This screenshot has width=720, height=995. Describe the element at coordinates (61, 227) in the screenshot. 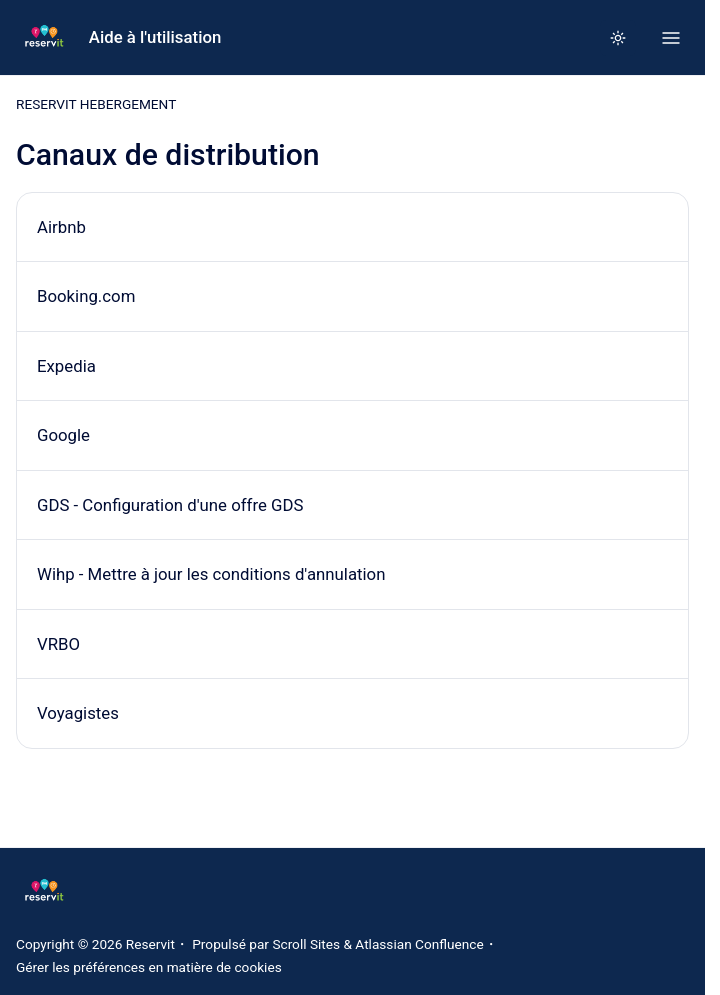

I see `Airbnb` at that location.